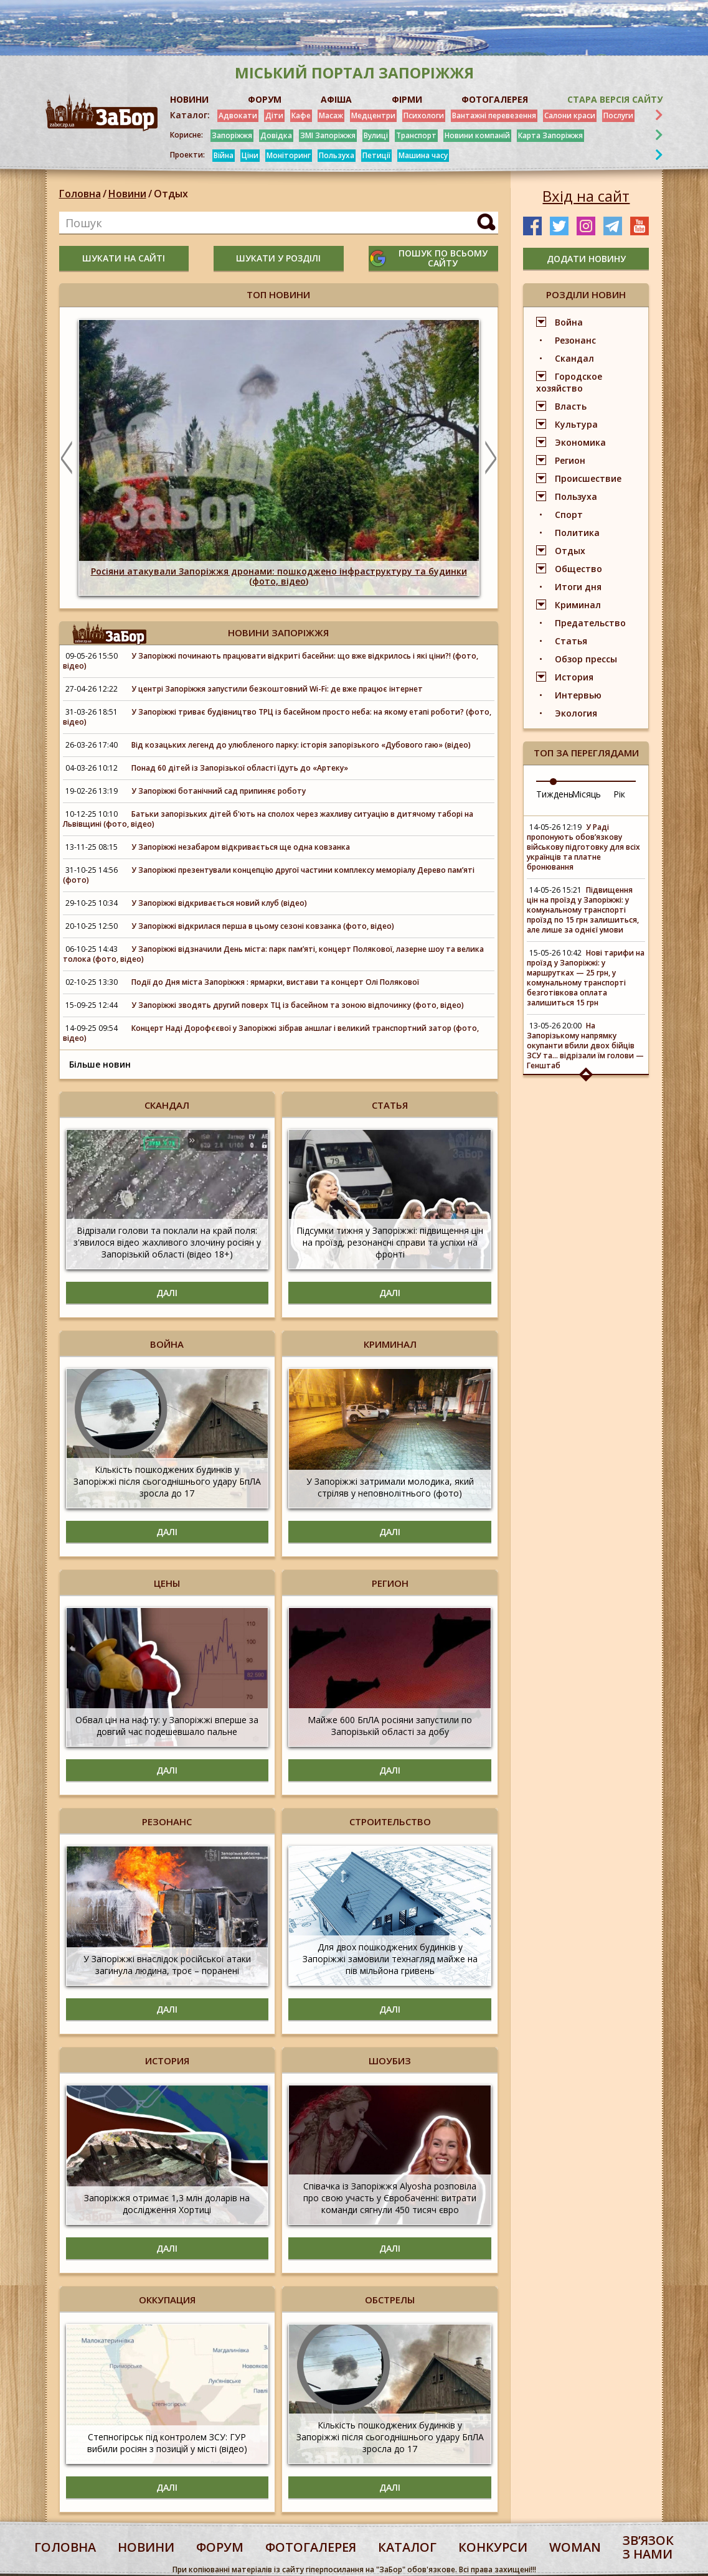 The width and height of the screenshot is (708, 2576). Describe the element at coordinates (586, 794) in the screenshot. I see `Місяць` at that location.